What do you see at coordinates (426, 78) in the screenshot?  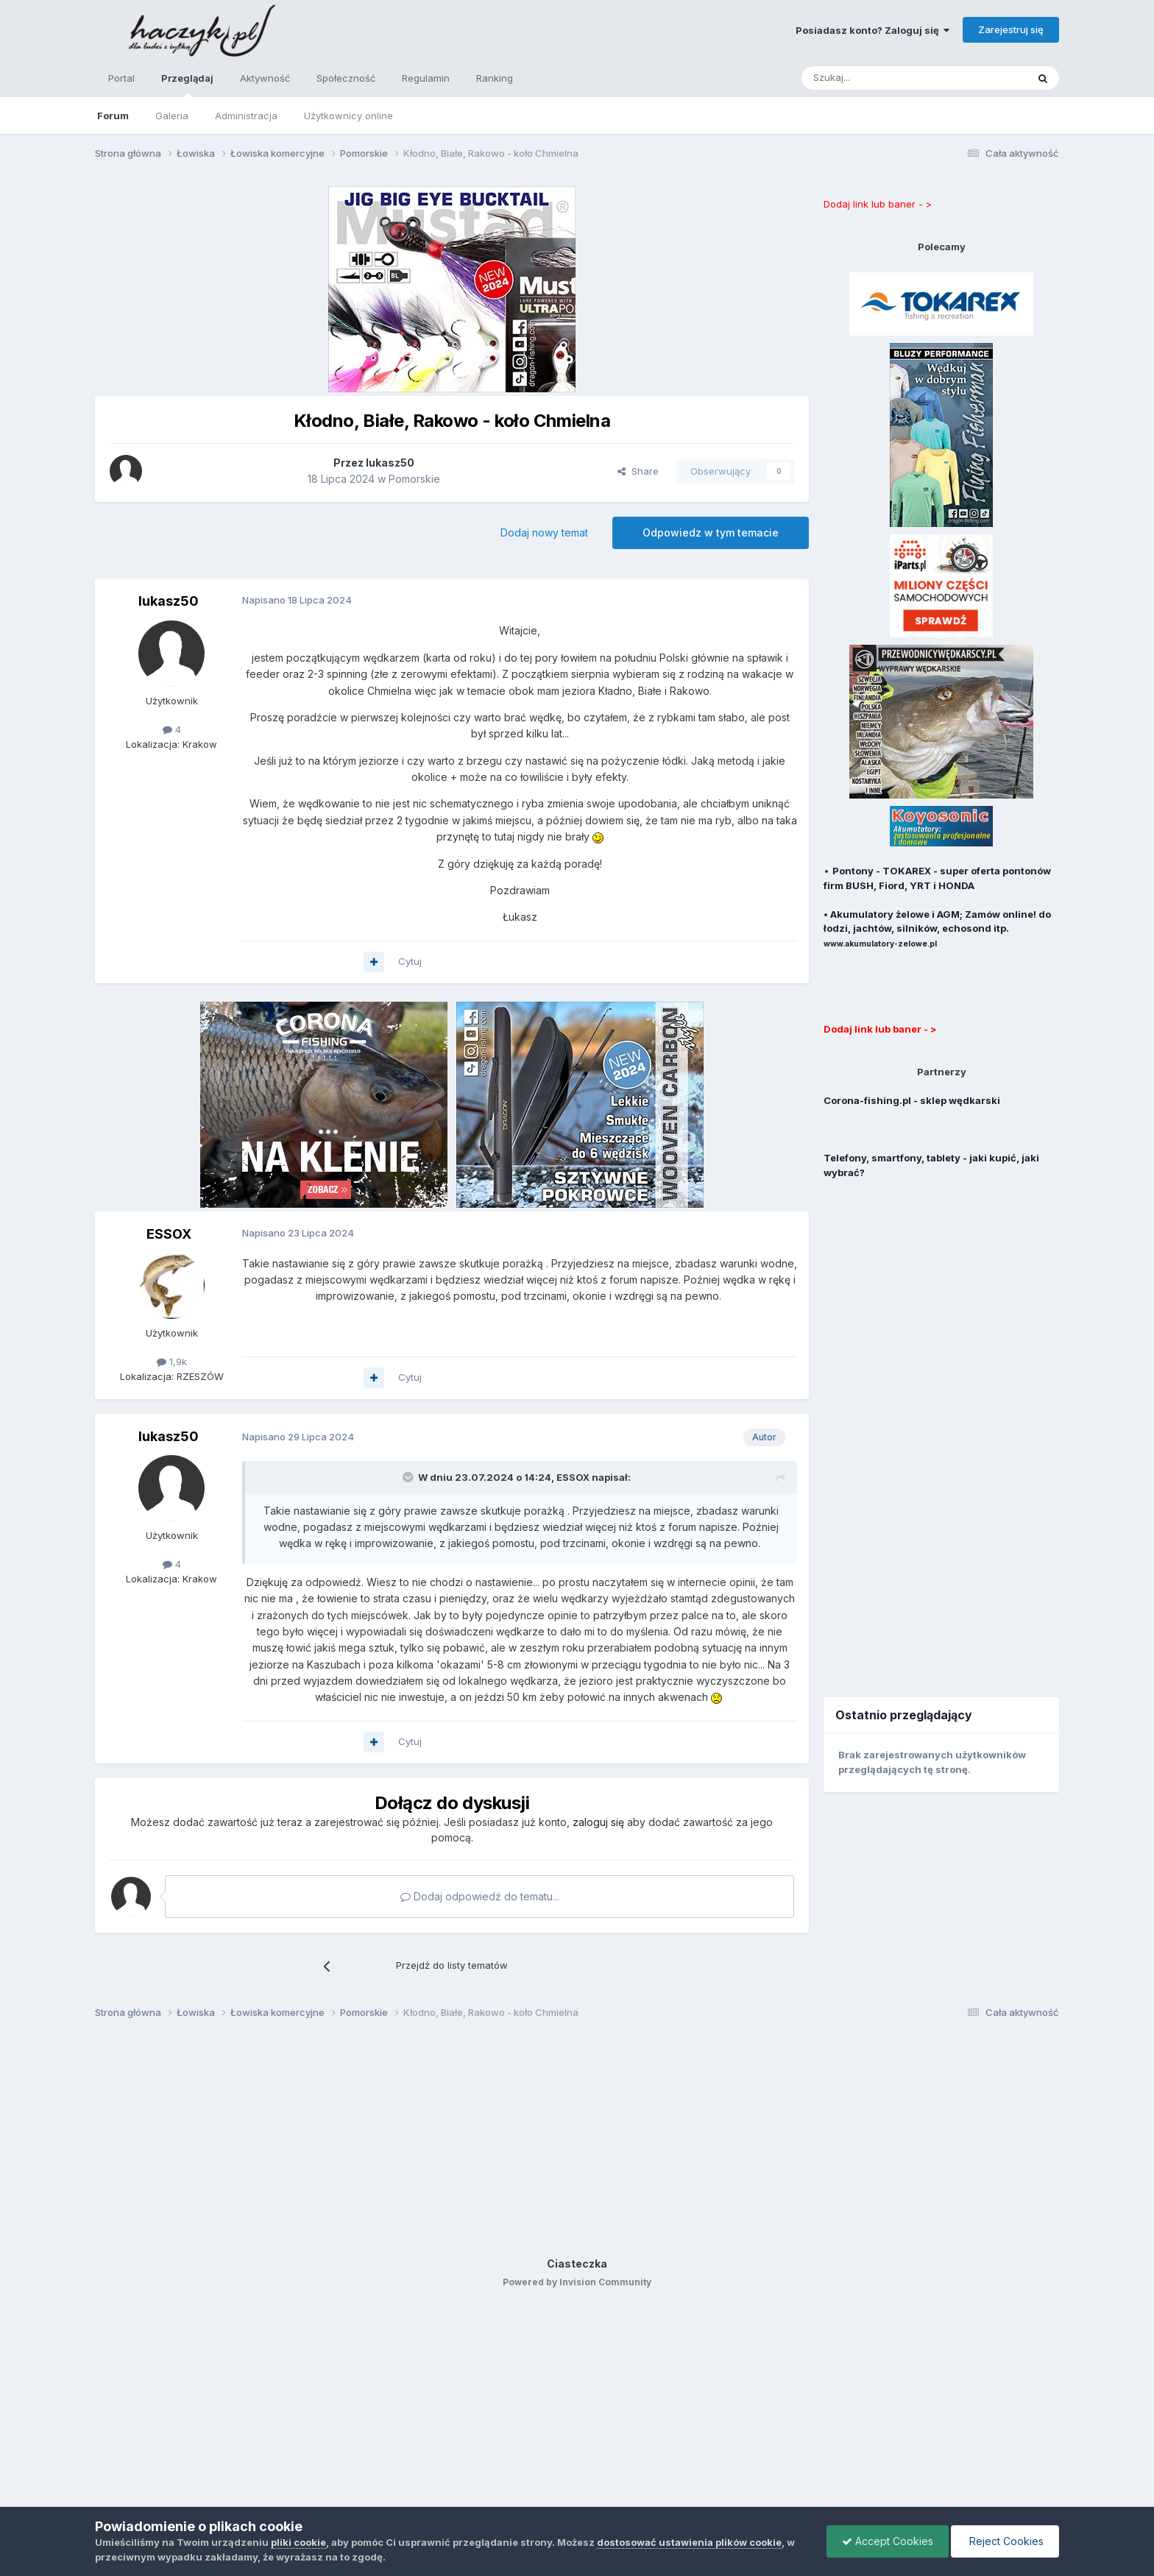 I see `Regulamin` at bounding box center [426, 78].